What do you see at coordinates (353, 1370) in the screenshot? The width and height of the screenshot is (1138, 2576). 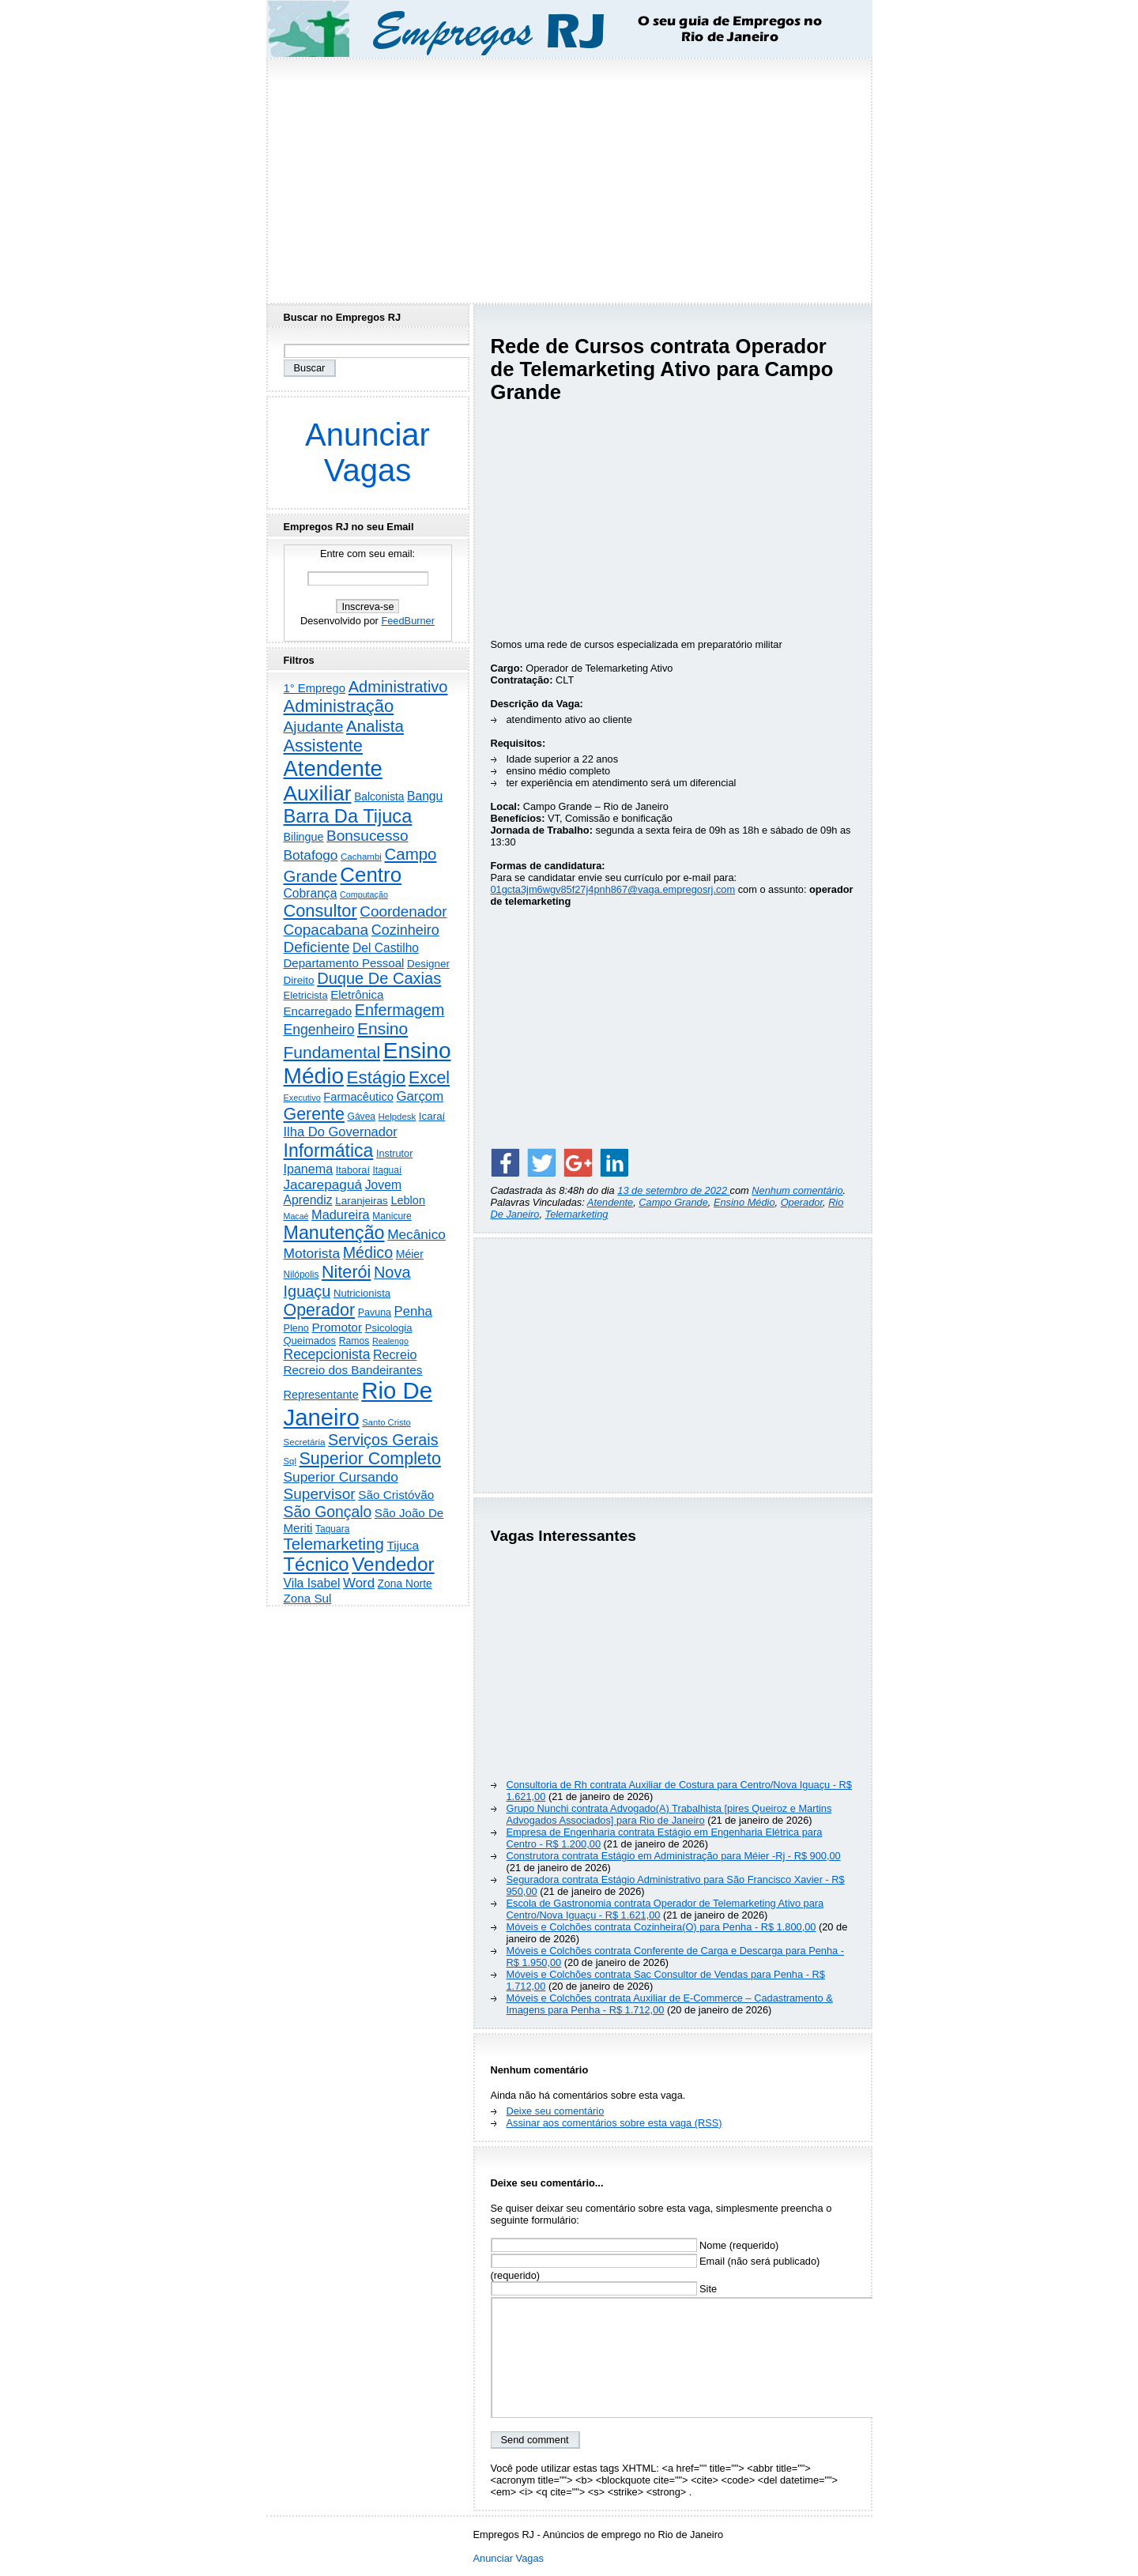 I see `Recreio dos Bandeirantes [Recreio dos Bandeirantes (440 itens)]` at bounding box center [353, 1370].